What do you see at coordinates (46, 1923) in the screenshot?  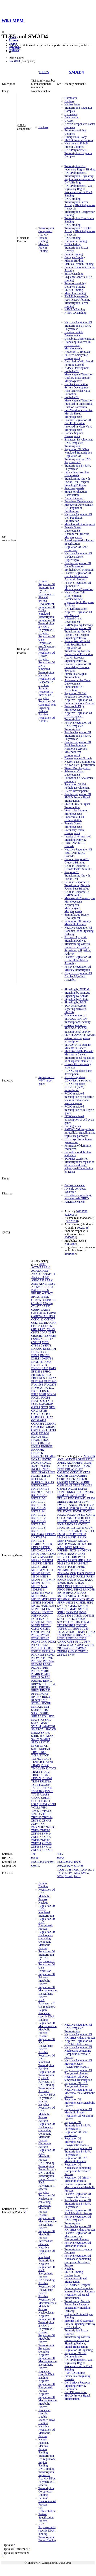 I see `Regulation Of RNA Biosynthetic Process` at bounding box center [46, 1923].